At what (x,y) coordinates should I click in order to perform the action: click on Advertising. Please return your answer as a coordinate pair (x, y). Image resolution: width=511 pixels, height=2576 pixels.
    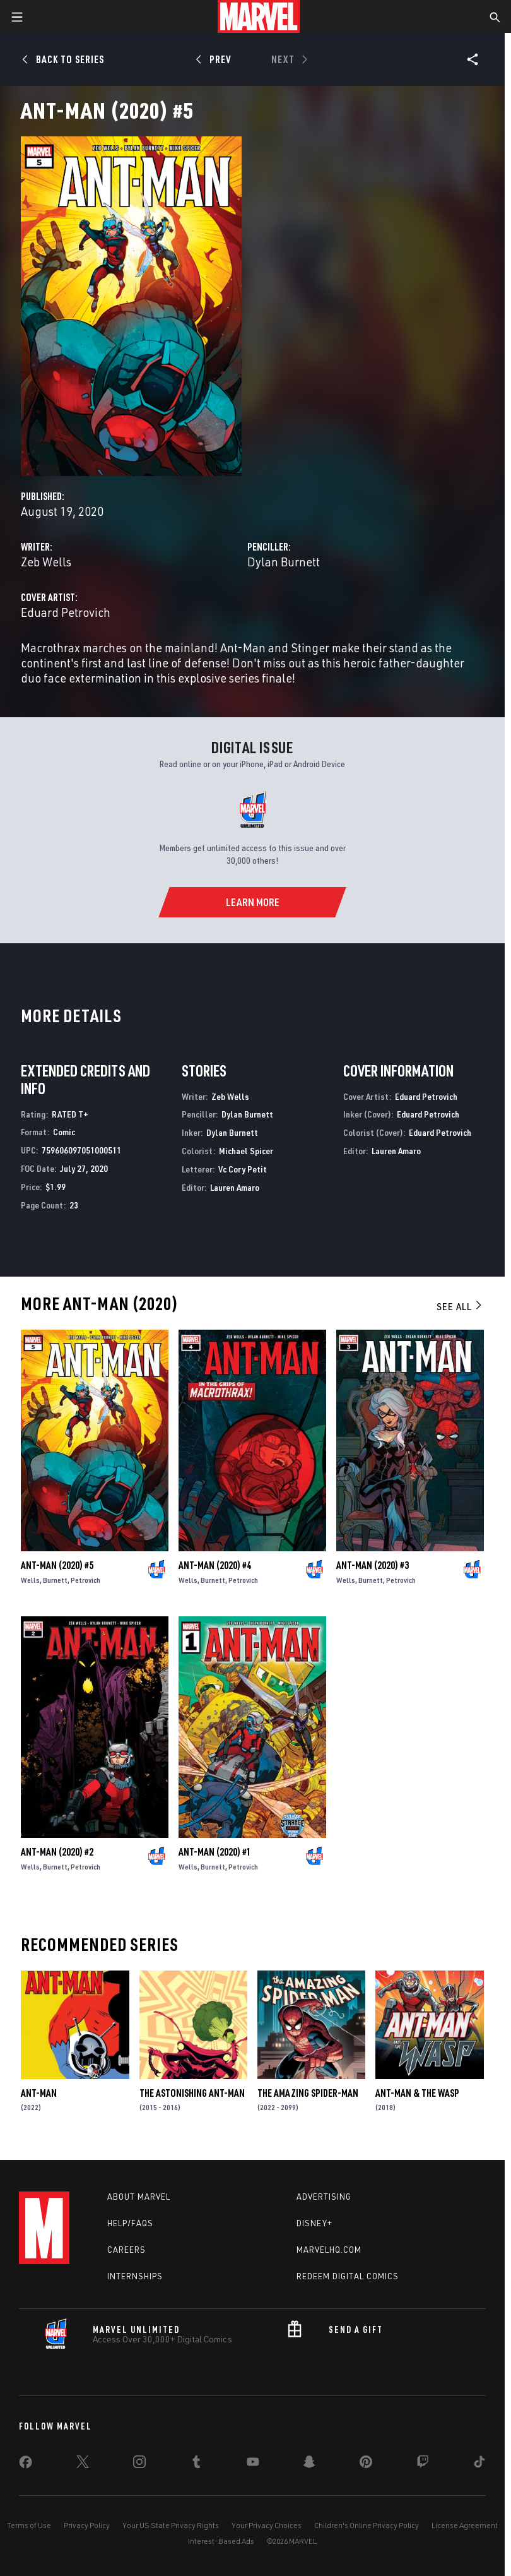
    Looking at the image, I should click on (324, 2196).